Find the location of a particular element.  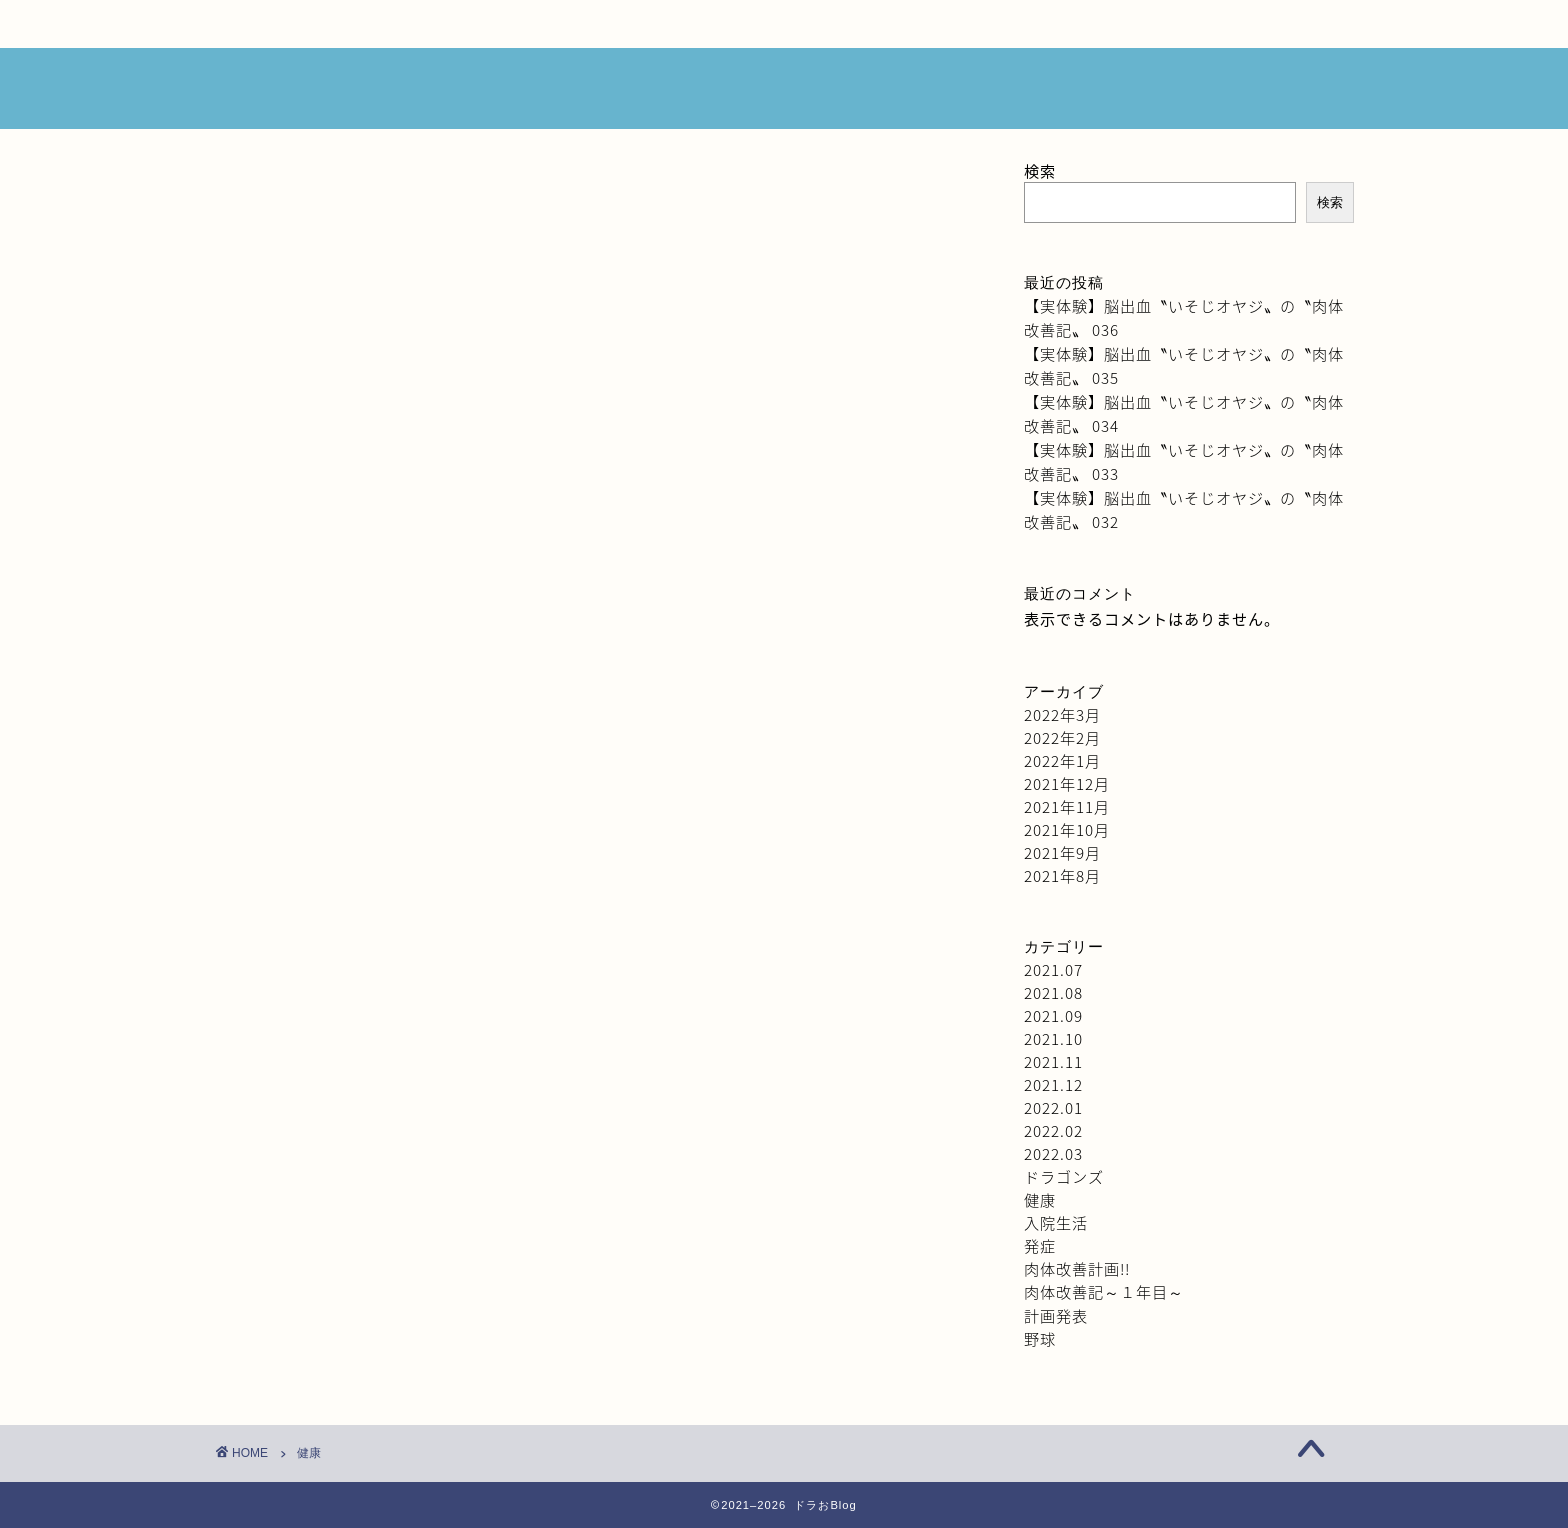

肉体改善計画!! is located at coordinates (1077, 1268).